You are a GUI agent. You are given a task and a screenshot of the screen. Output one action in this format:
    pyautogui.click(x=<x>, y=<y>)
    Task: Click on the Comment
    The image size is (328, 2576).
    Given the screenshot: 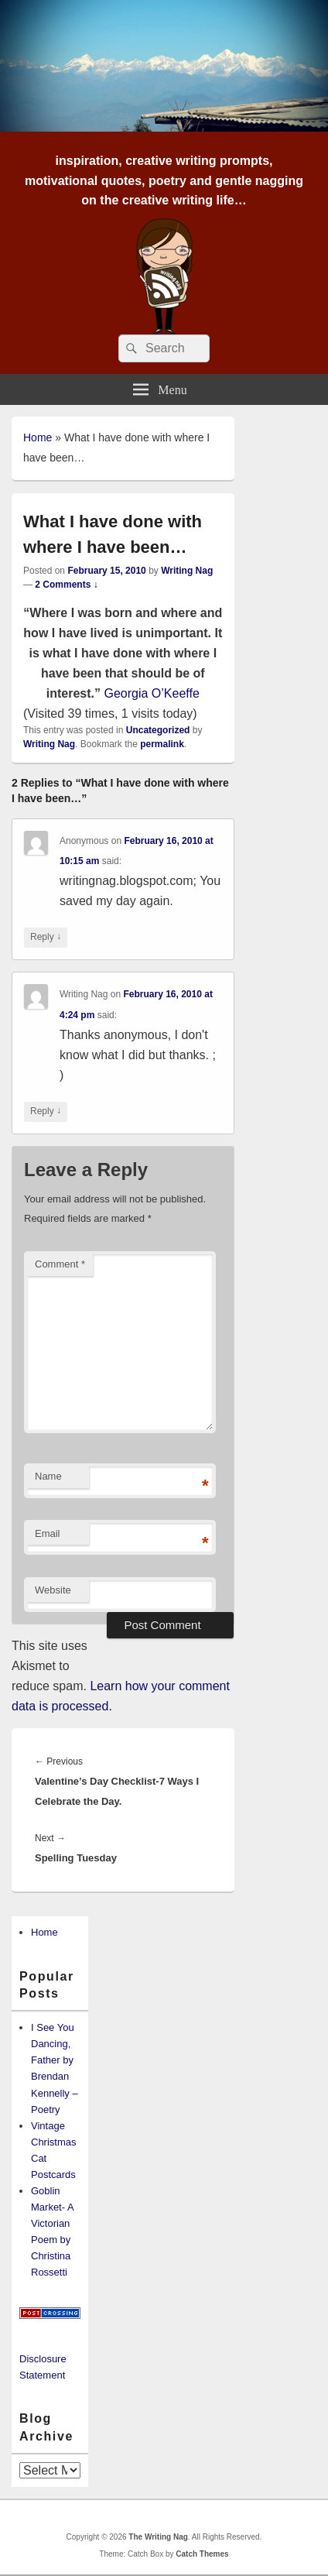 What is the action you would take?
    pyautogui.click(x=60, y=1264)
    